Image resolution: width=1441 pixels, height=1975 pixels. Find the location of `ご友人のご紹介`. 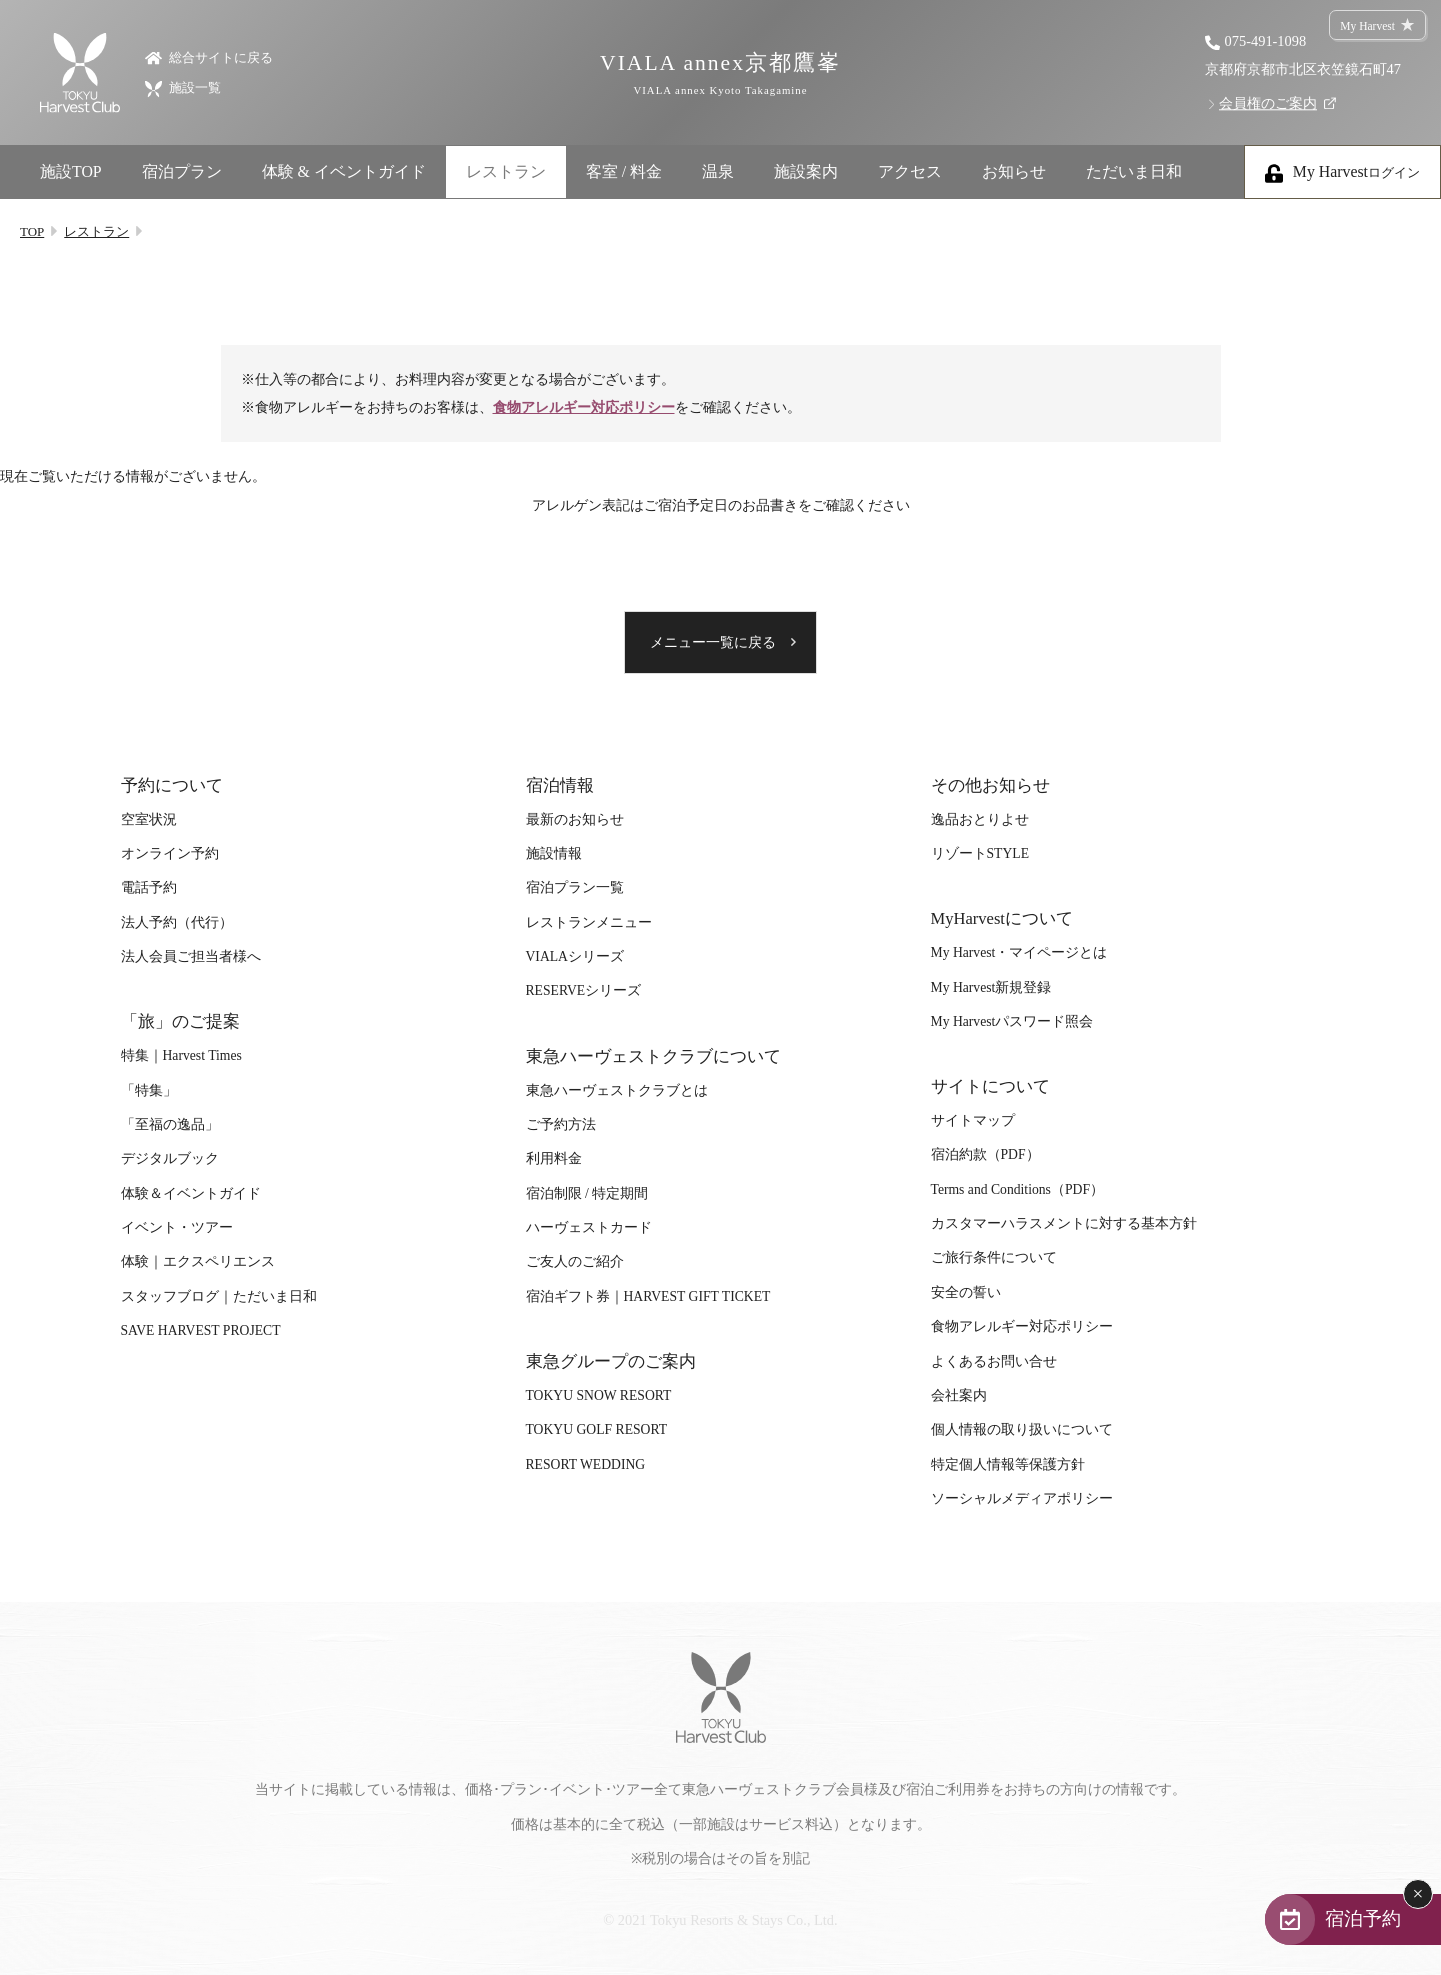

ご友人のご紹介 is located at coordinates (575, 1261).